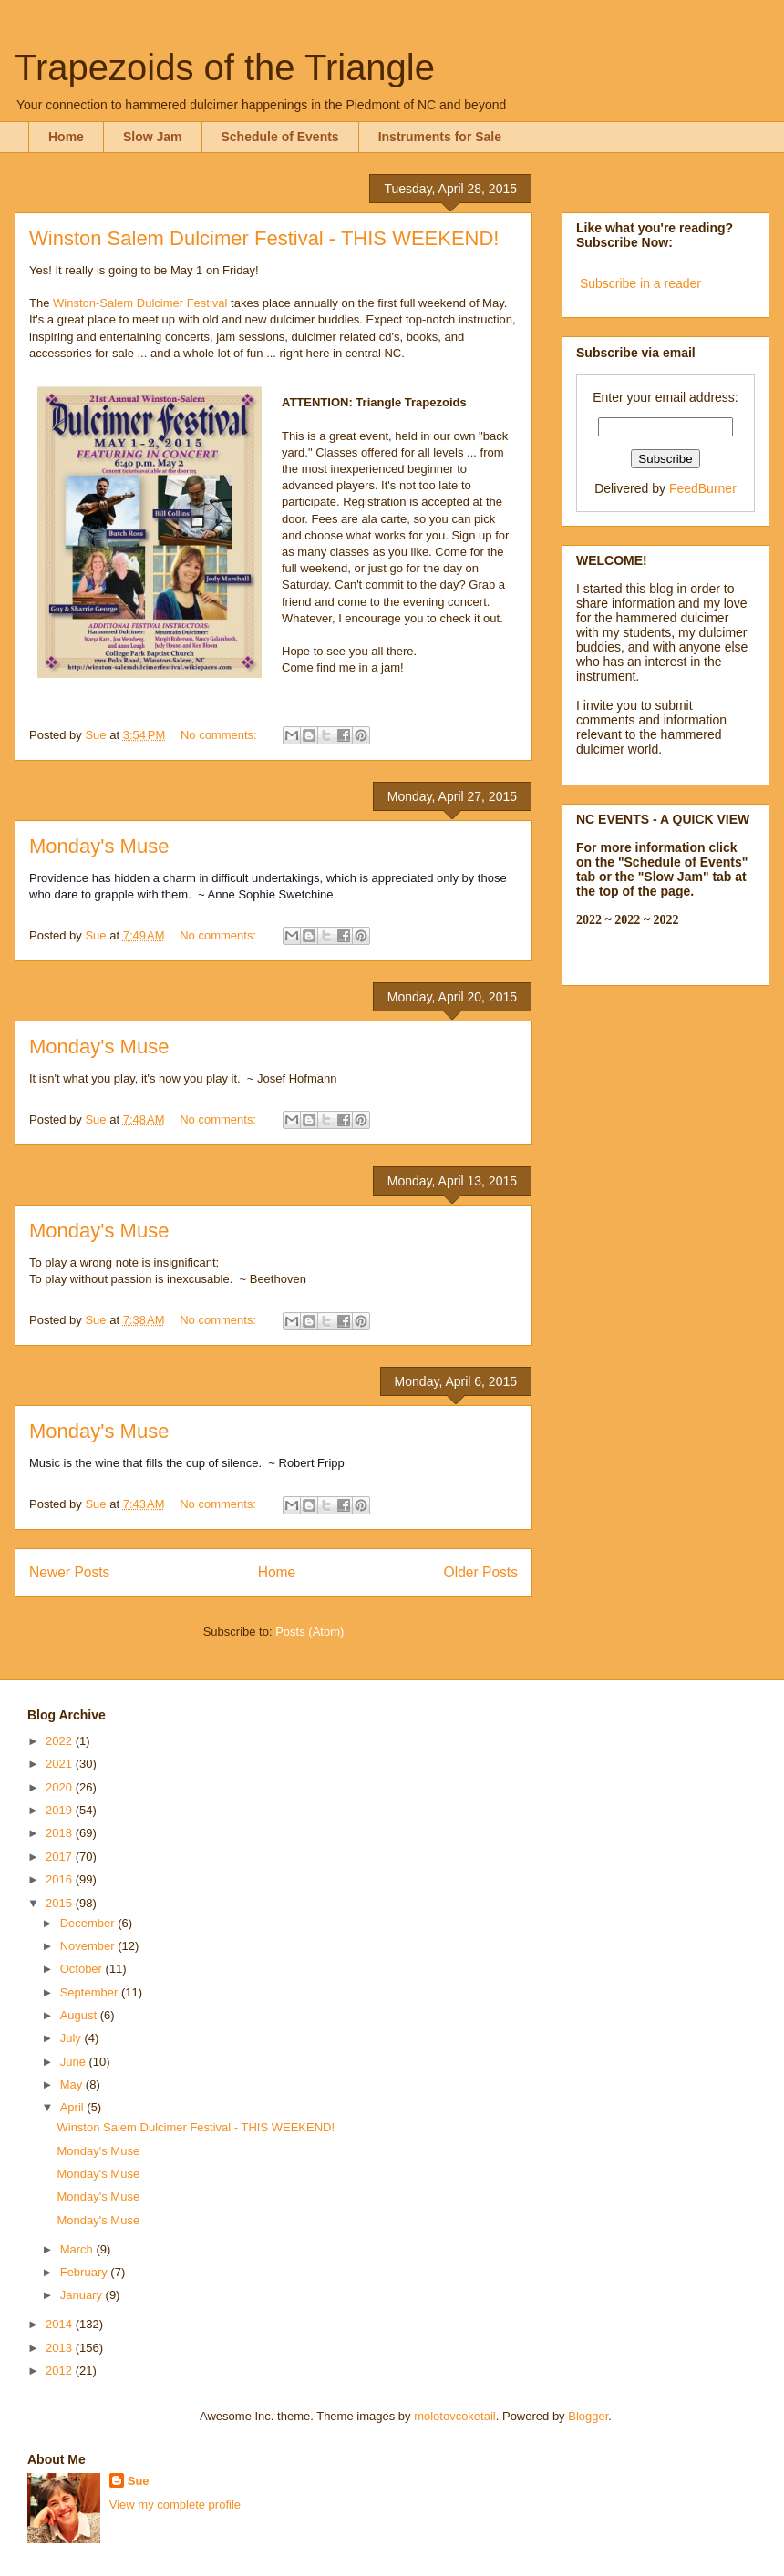 This screenshot has width=784, height=2576. What do you see at coordinates (61, 1833) in the screenshot?
I see `2018` at bounding box center [61, 1833].